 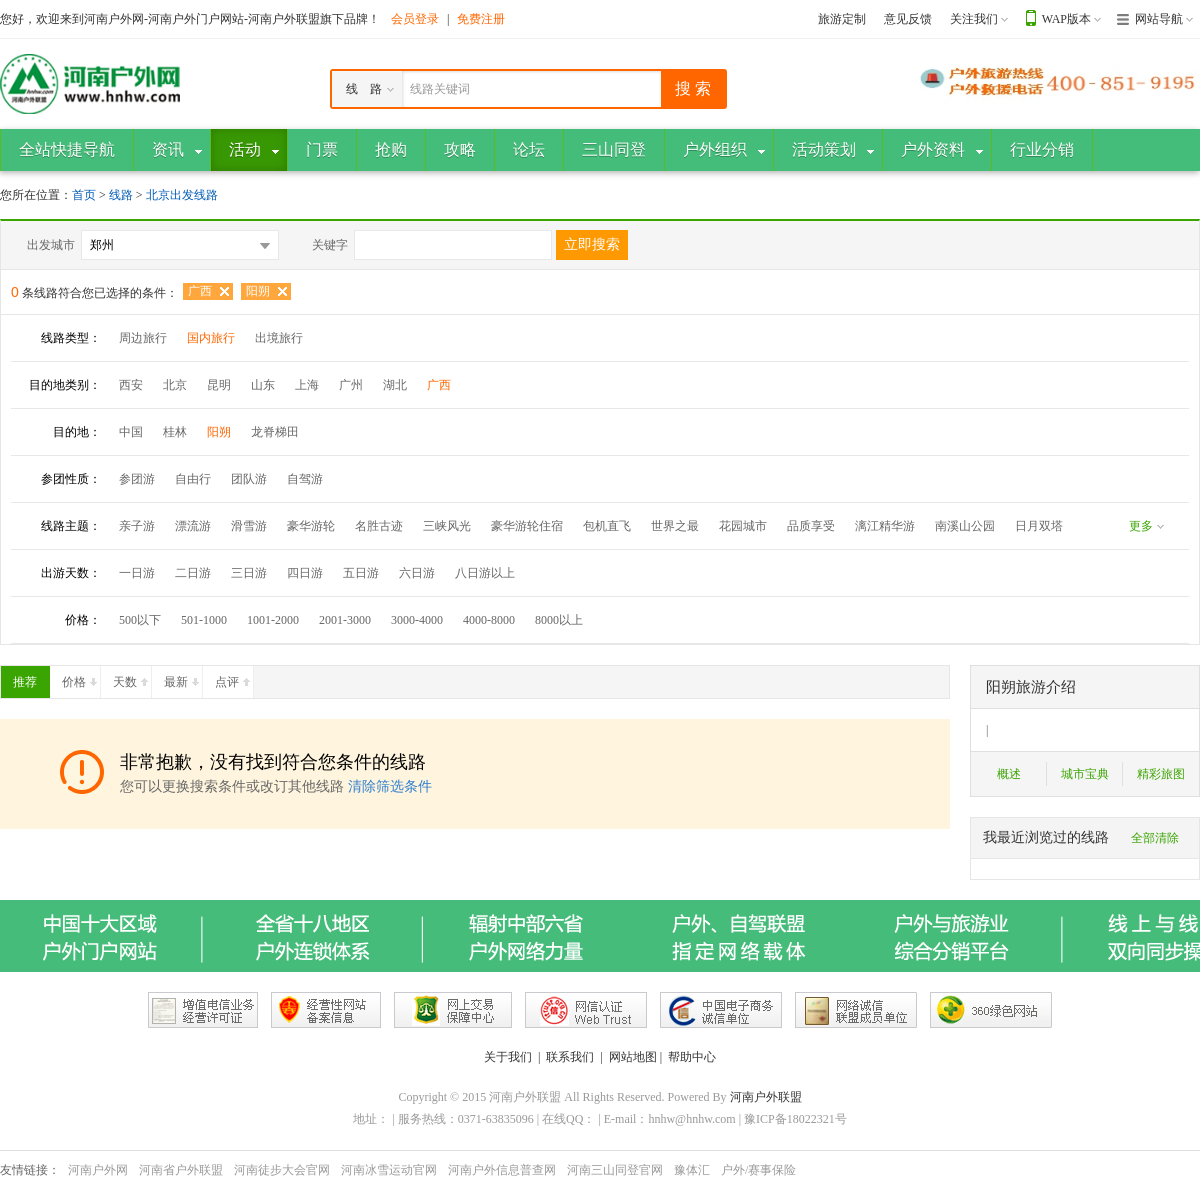 What do you see at coordinates (615, 1170) in the screenshot?
I see `河南三山同登官网` at bounding box center [615, 1170].